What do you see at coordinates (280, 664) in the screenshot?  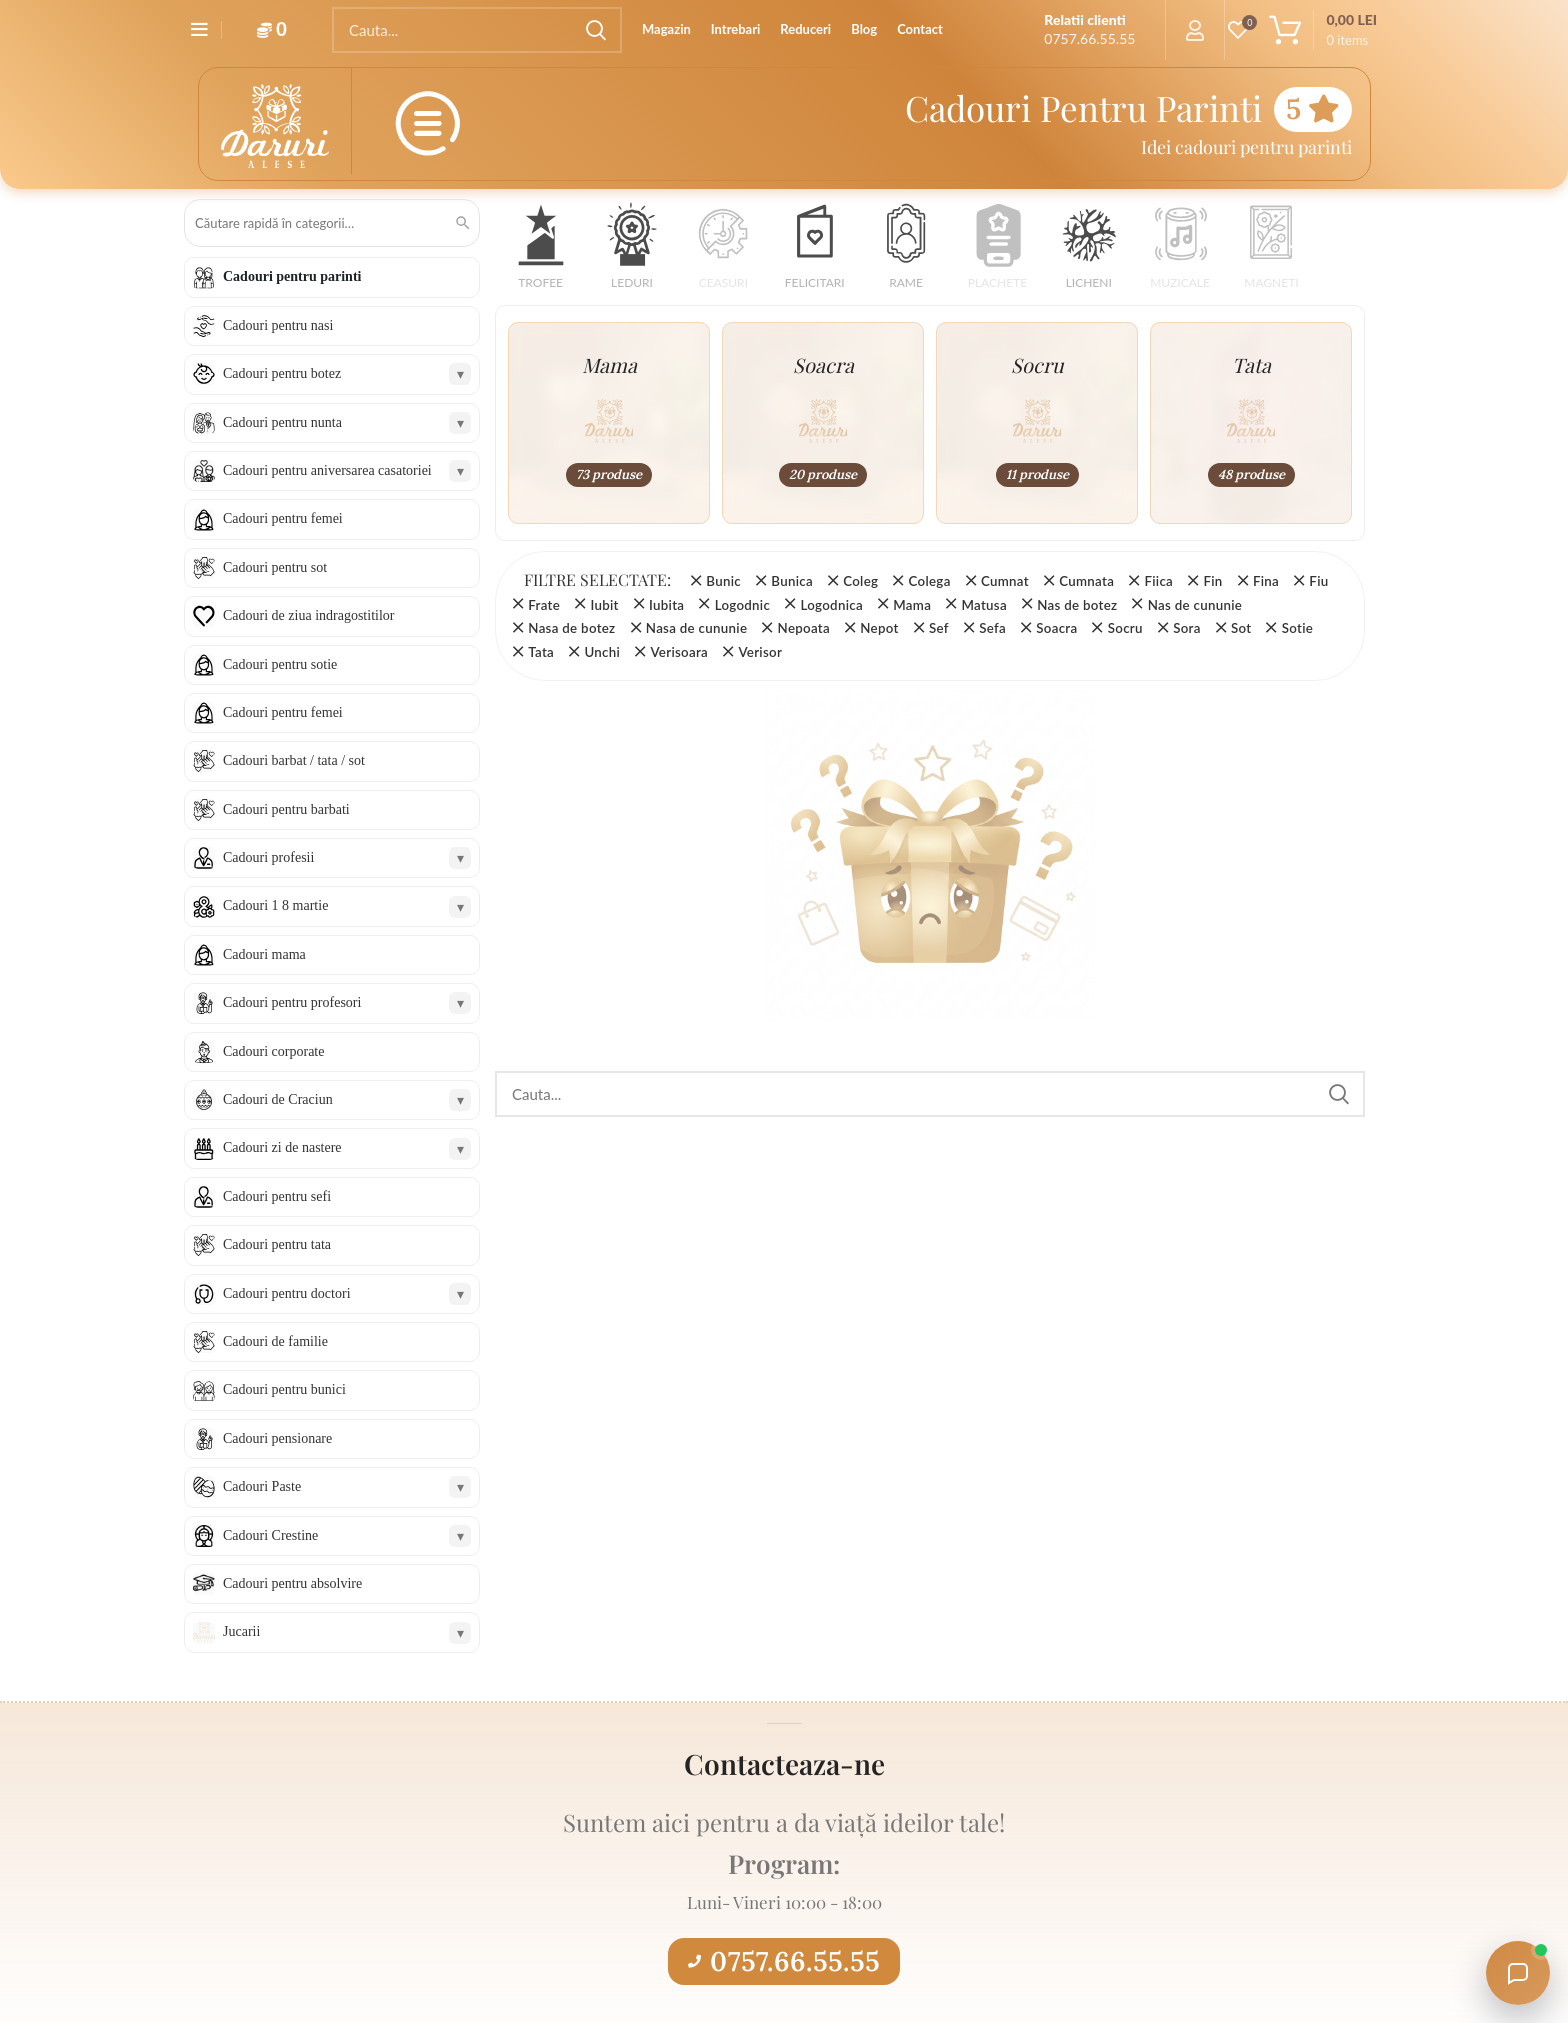 I see `Cadouri pentru sotie` at bounding box center [280, 664].